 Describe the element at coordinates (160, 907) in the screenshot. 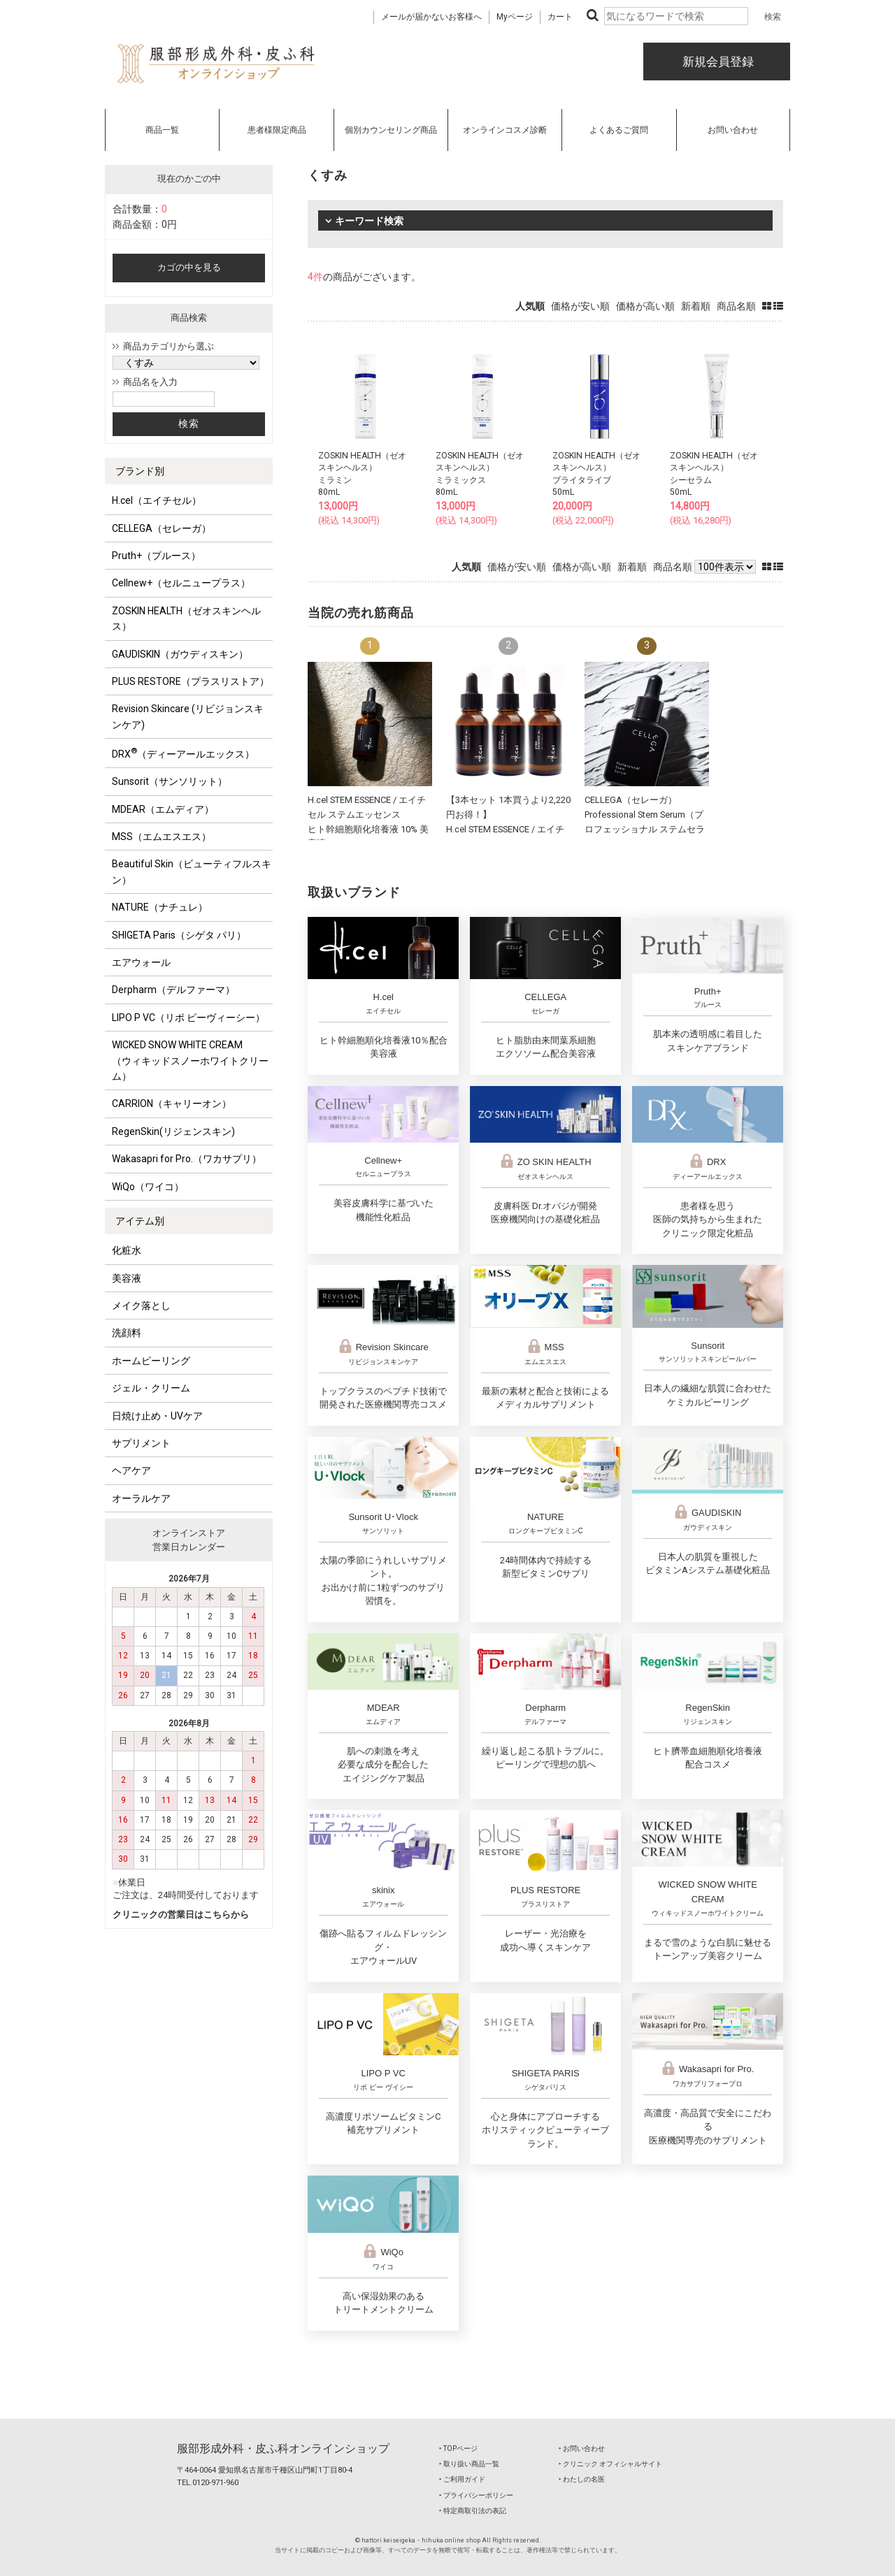

I see `NATURE（ナチュレ）` at that location.